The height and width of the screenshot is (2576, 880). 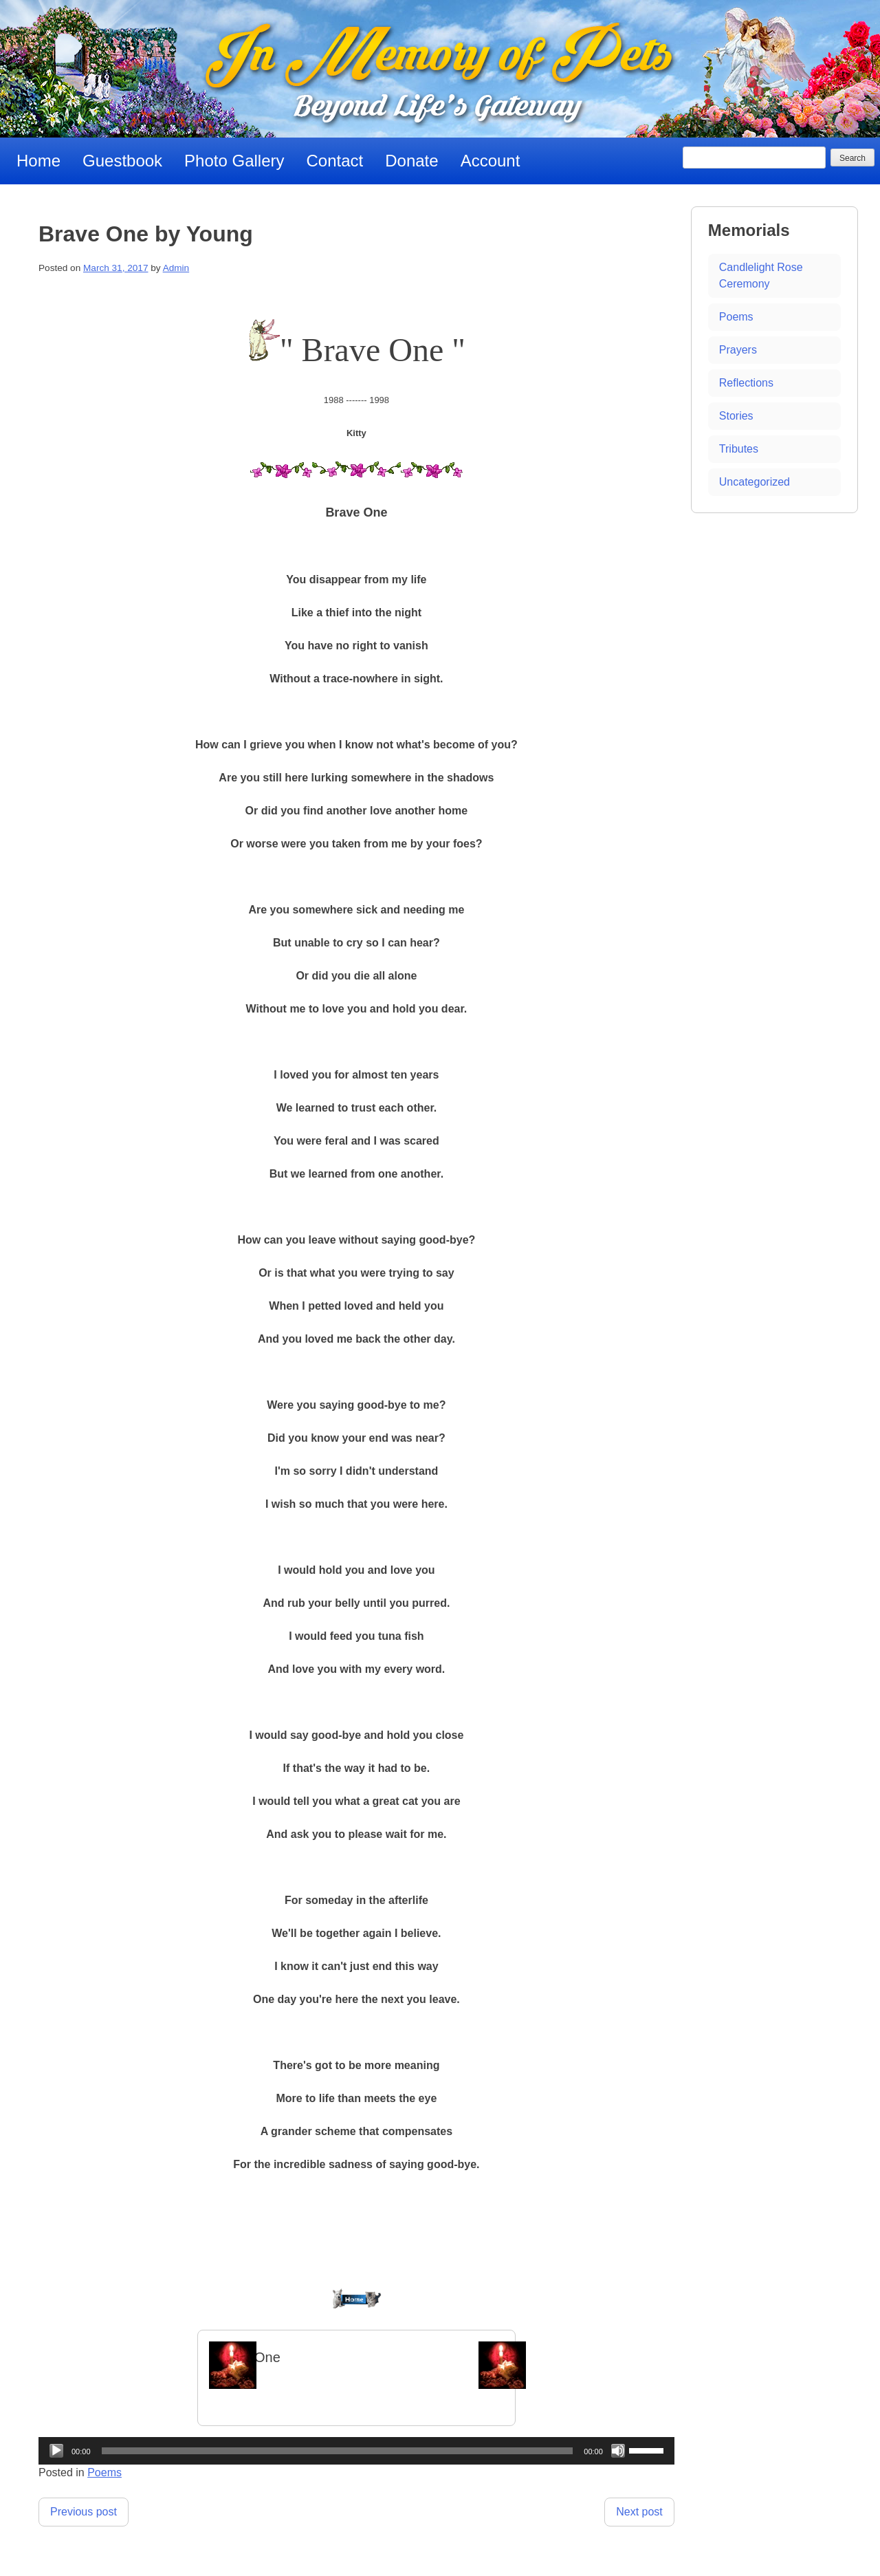 I want to click on Uncategorized, so click(x=754, y=482).